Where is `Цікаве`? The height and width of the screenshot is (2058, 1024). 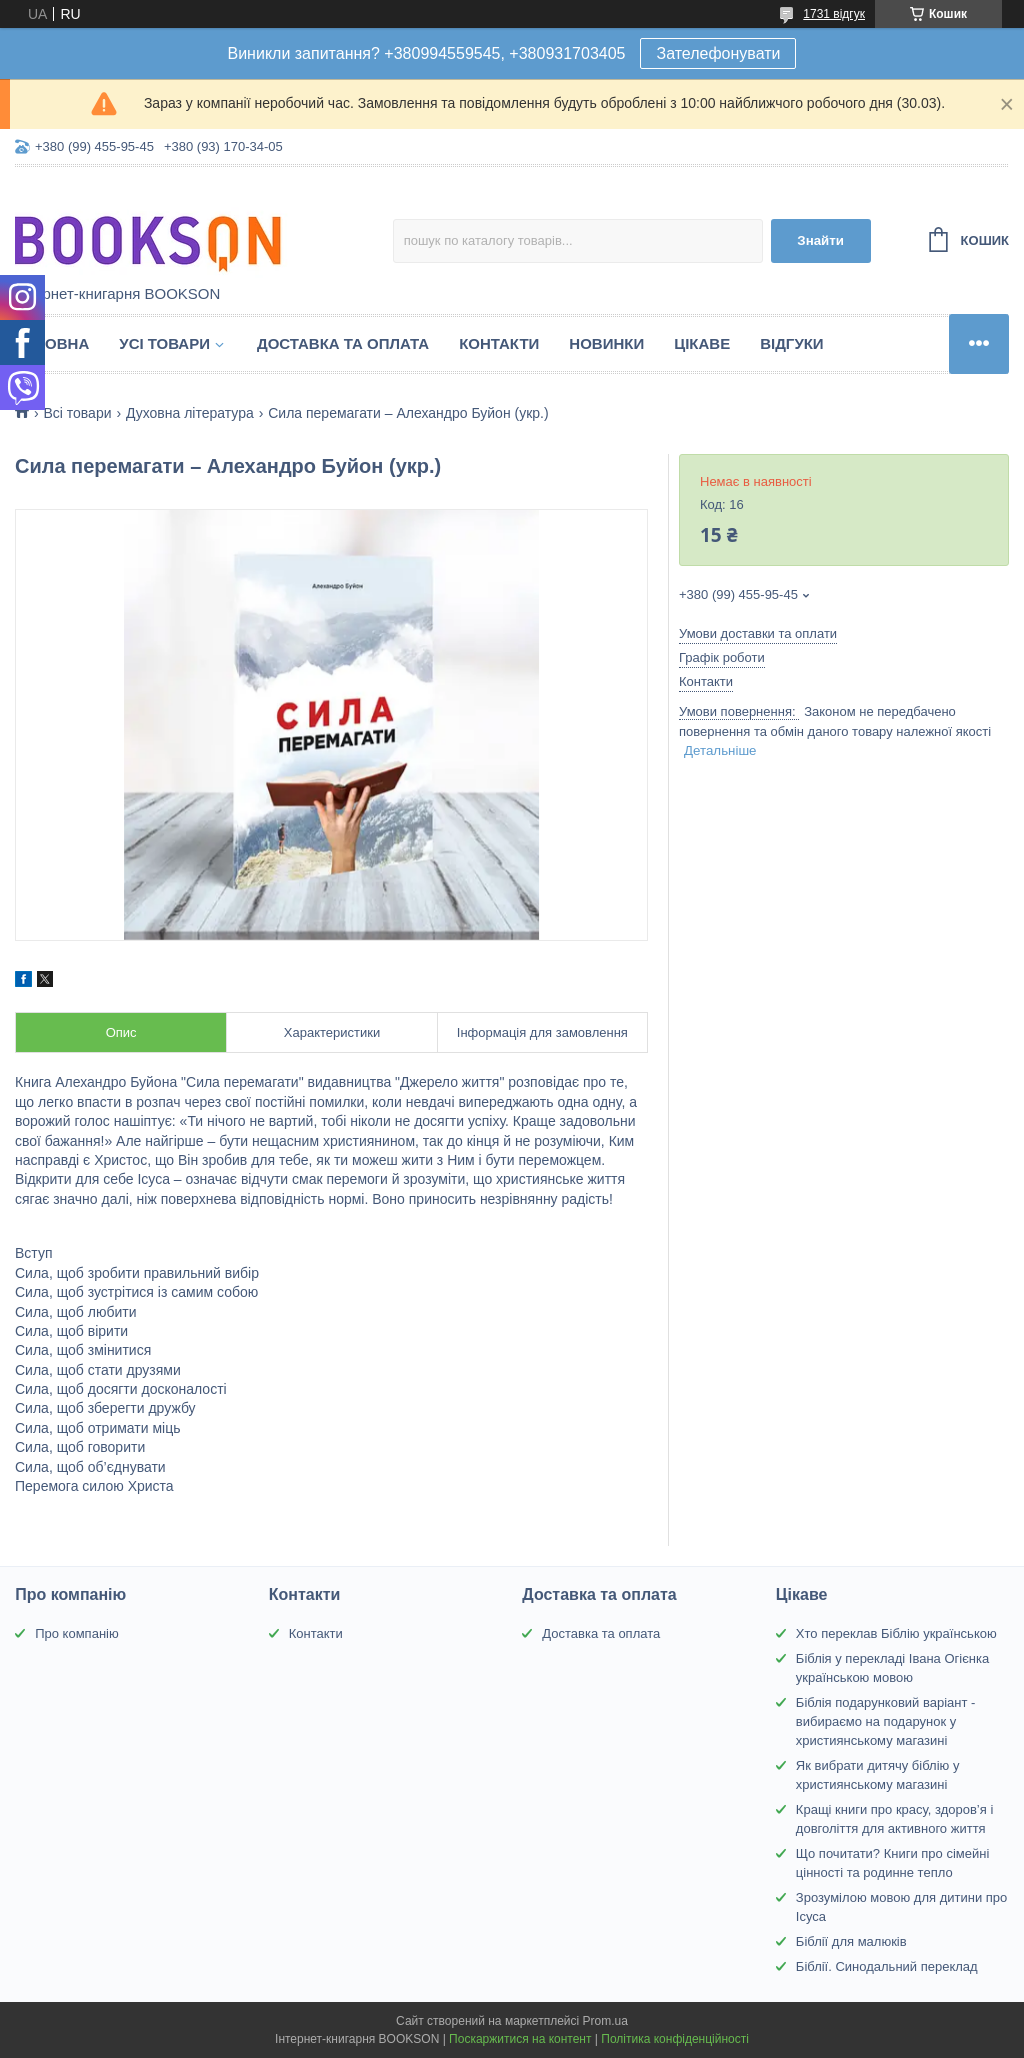 Цікаве is located at coordinates (702, 343).